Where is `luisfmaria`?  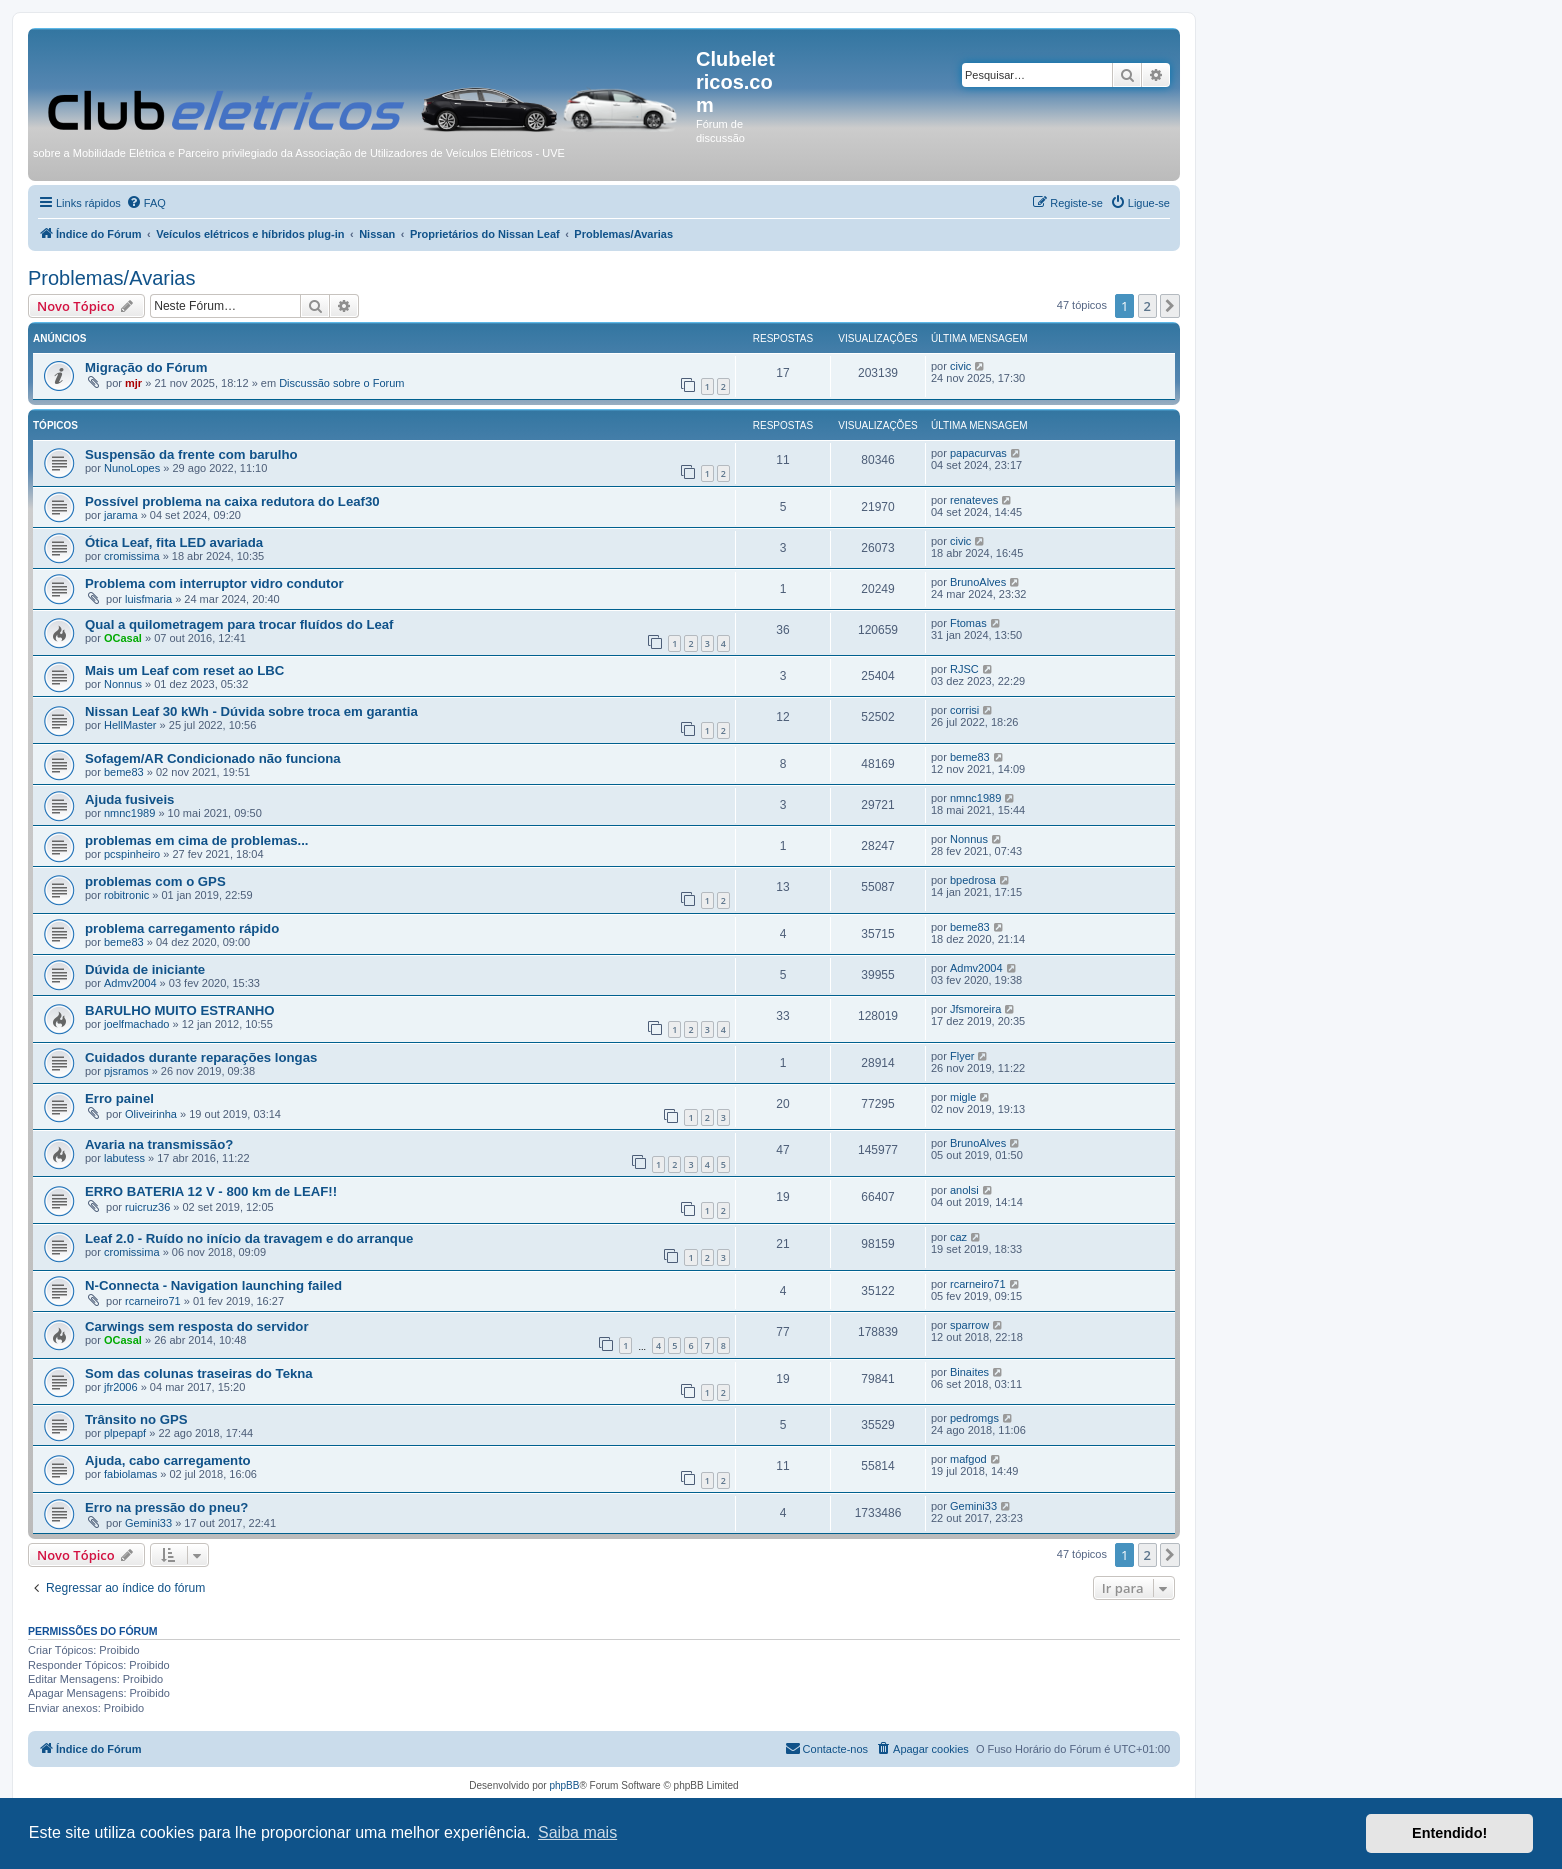 luisfmaria is located at coordinates (148, 599).